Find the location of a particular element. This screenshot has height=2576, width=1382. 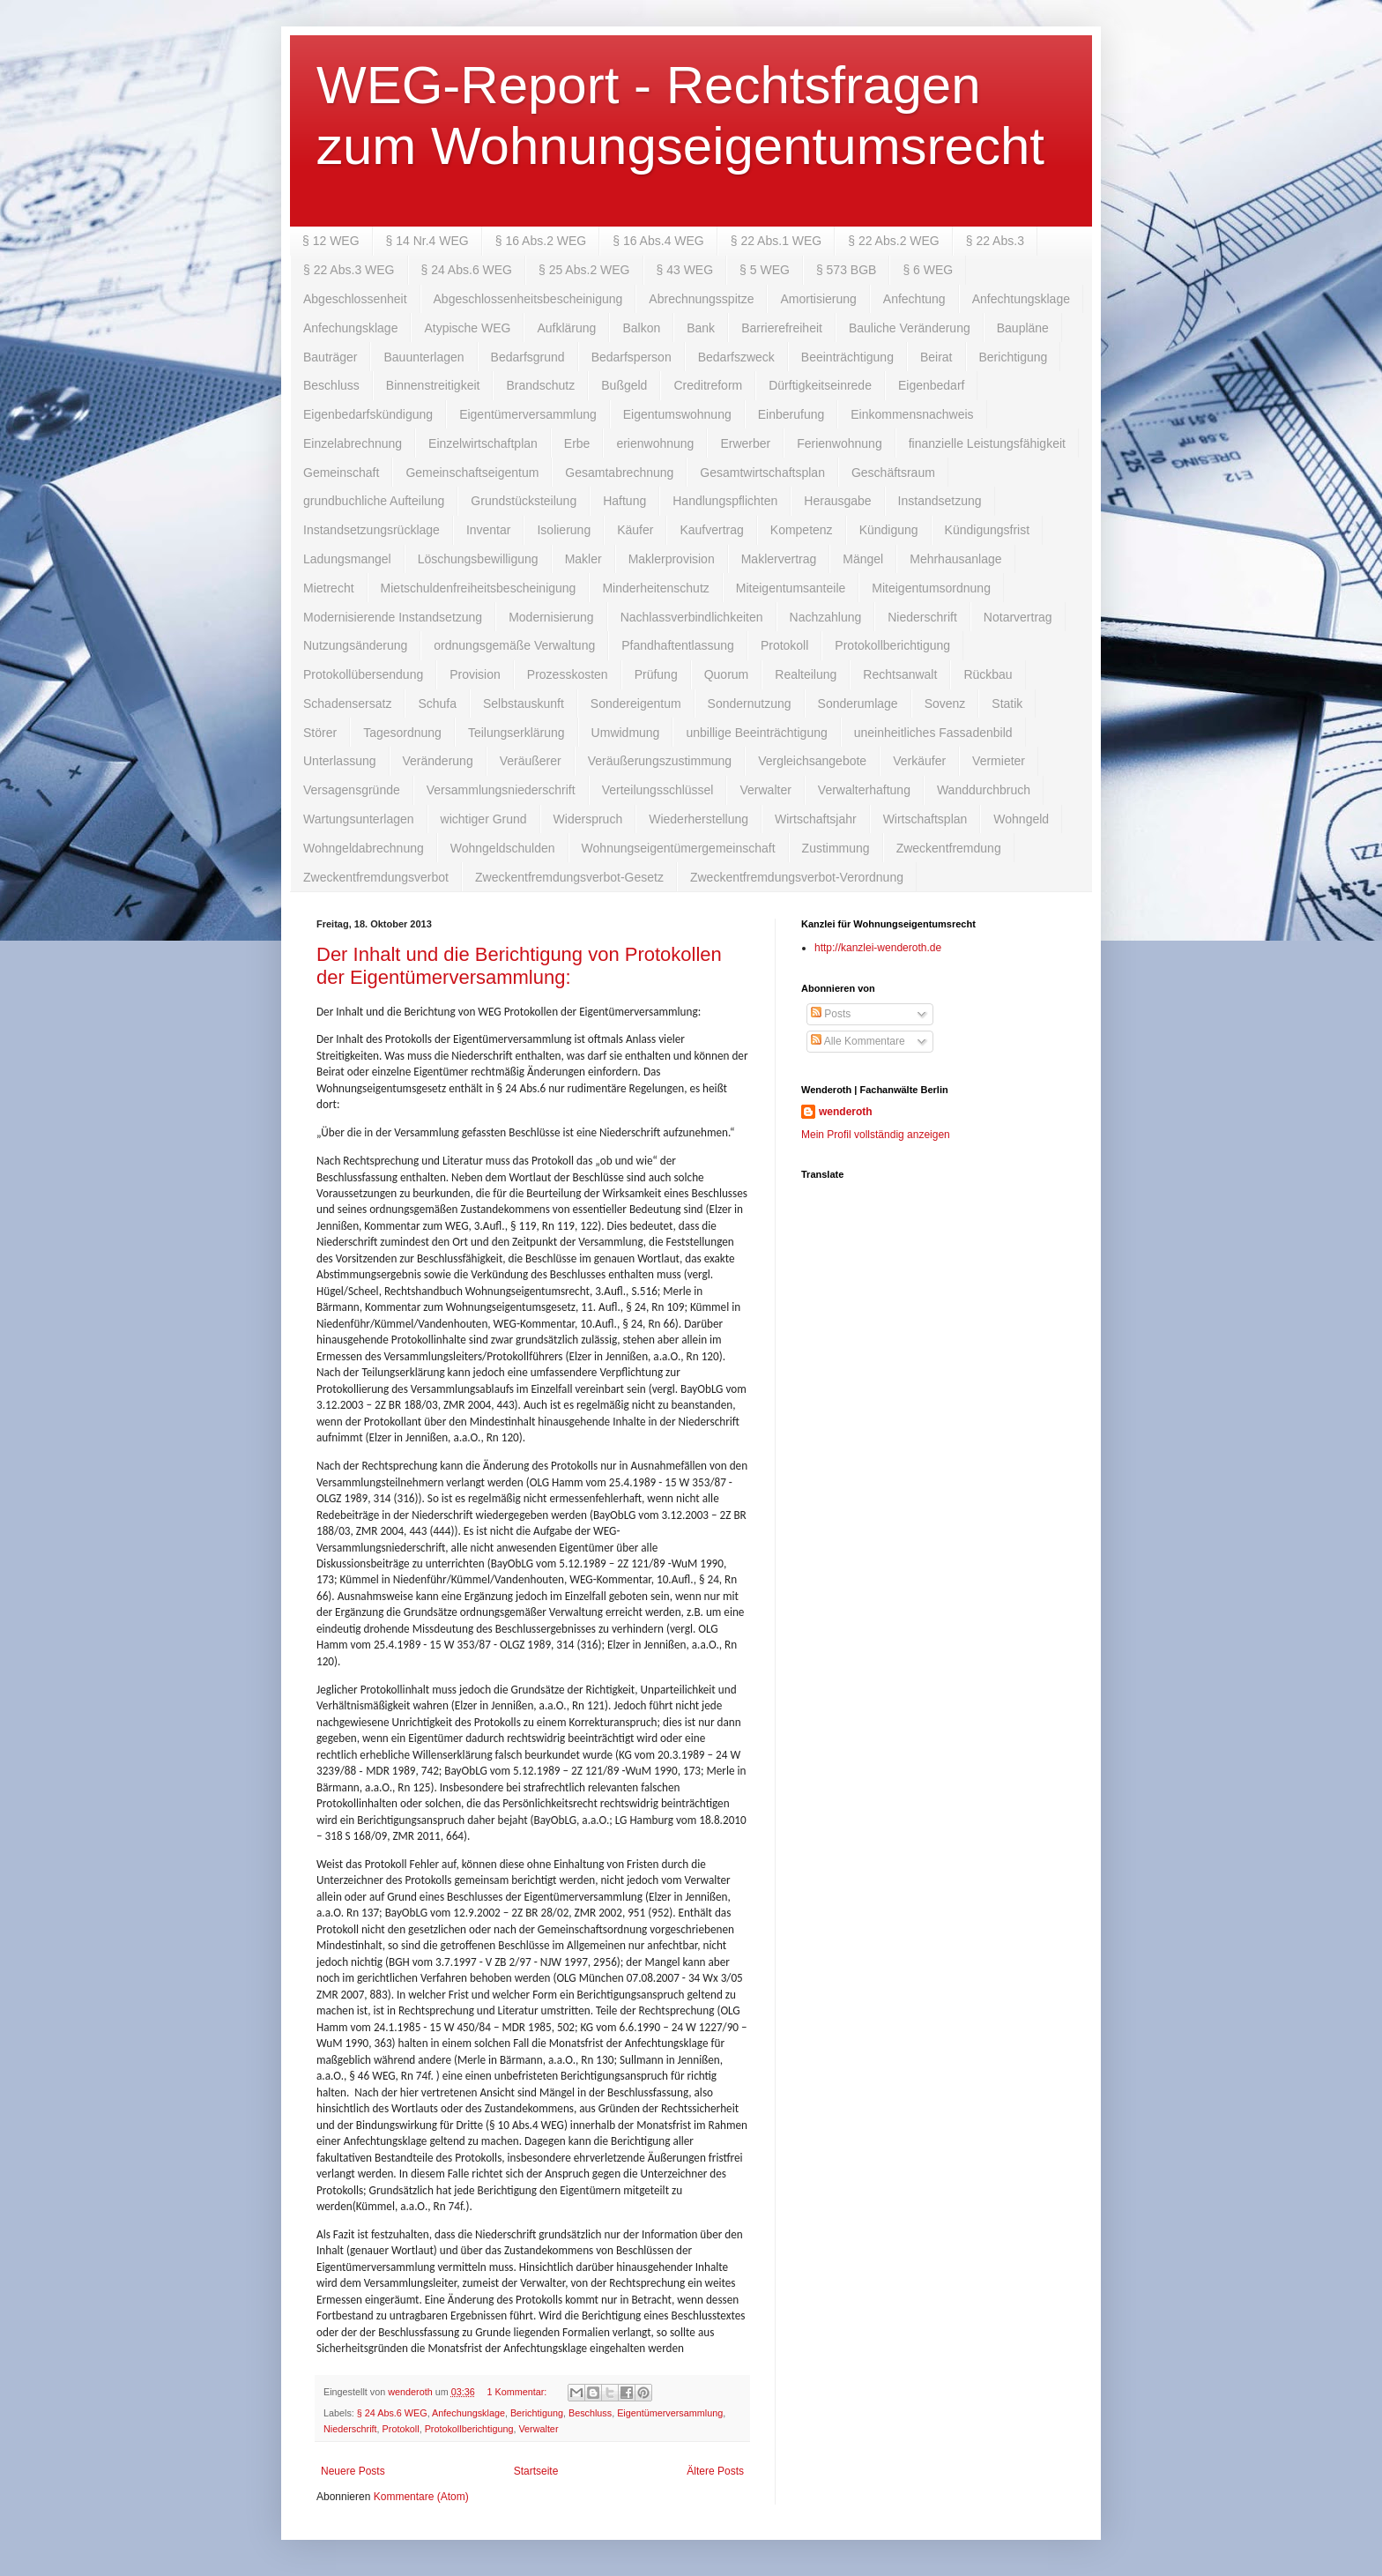

Modernisierende Instandsetzung is located at coordinates (392, 617).